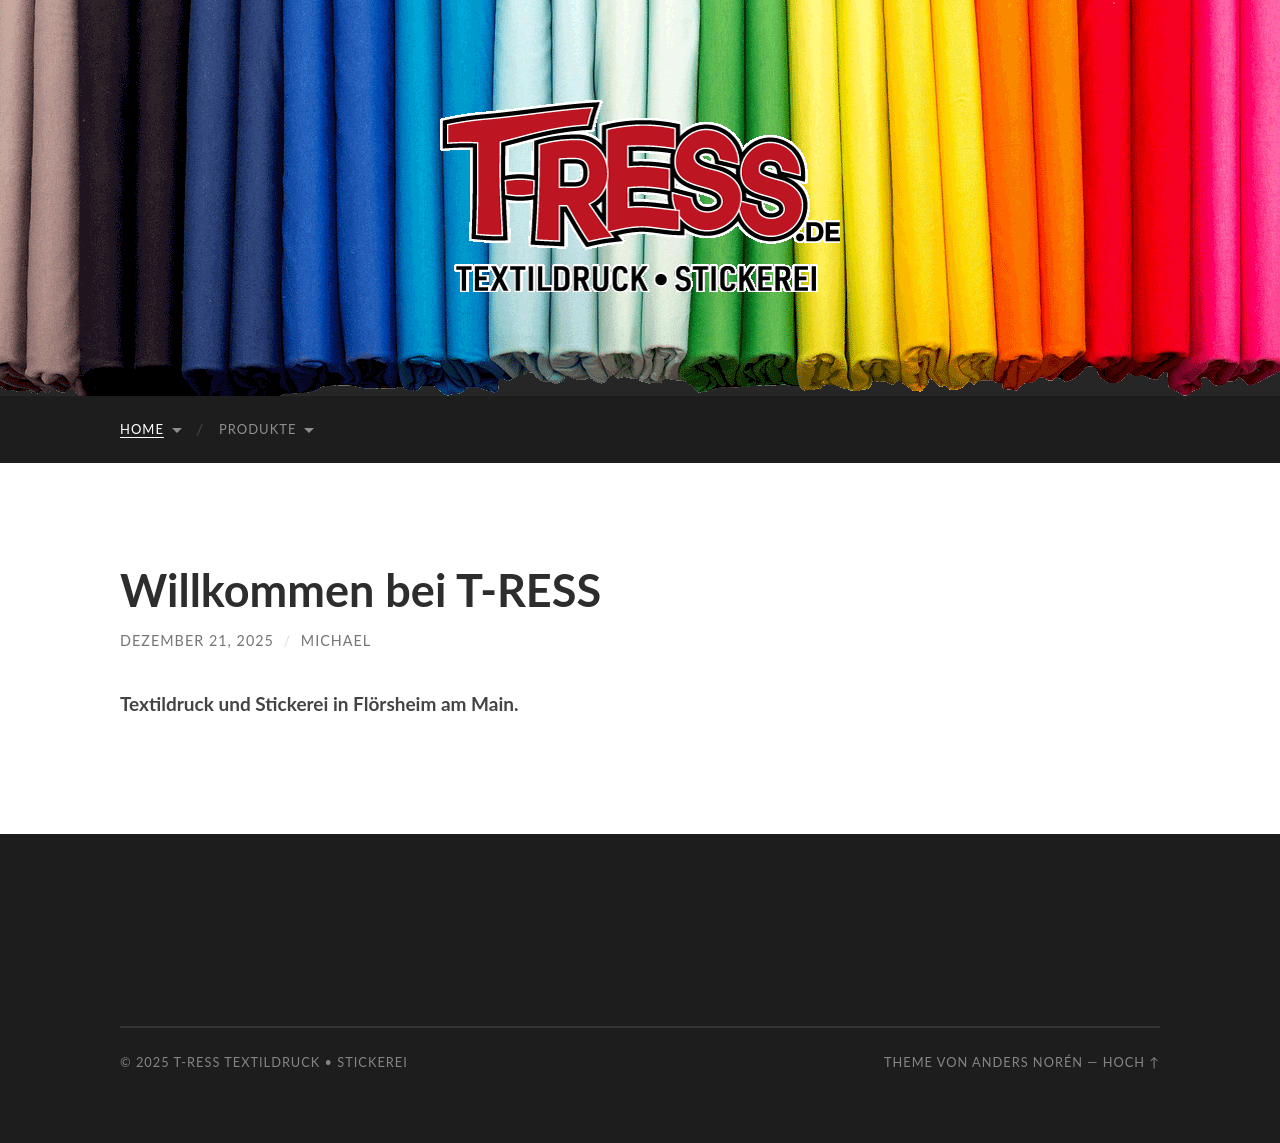 Image resolution: width=1280 pixels, height=1143 pixels. What do you see at coordinates (142, 429) in the screenshot?
I see `Home` at bounding box center [142, 429].